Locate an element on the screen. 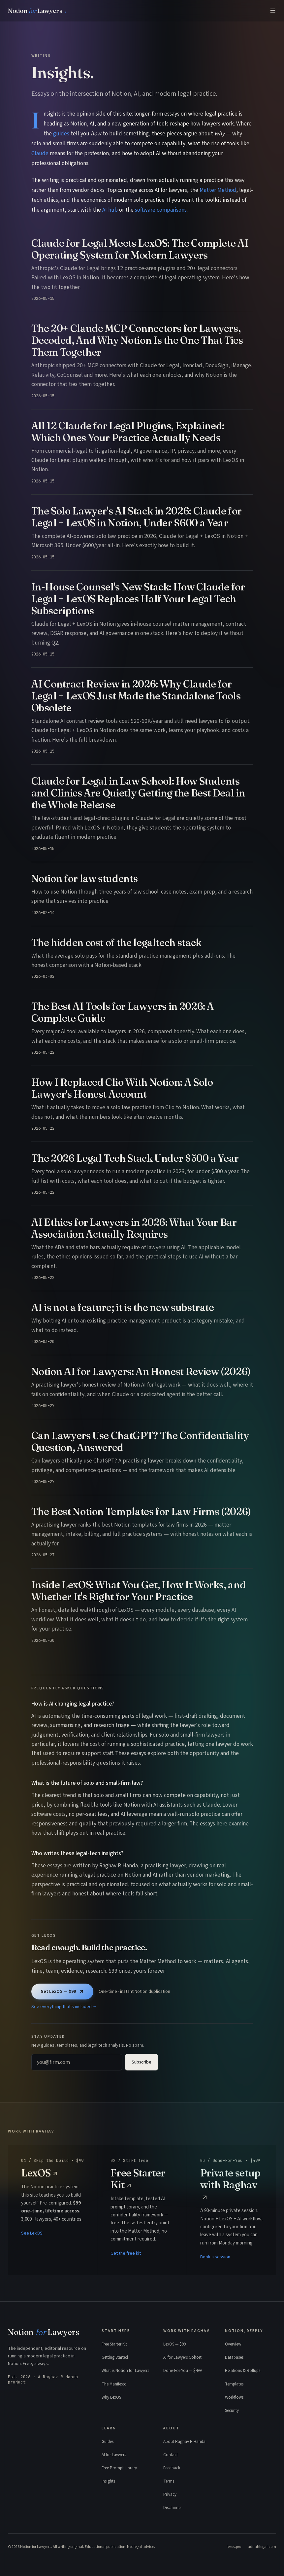 The height and width of the screenshot is (2576, 284). Free Prompt Library is located at coordinates (119, 2468).